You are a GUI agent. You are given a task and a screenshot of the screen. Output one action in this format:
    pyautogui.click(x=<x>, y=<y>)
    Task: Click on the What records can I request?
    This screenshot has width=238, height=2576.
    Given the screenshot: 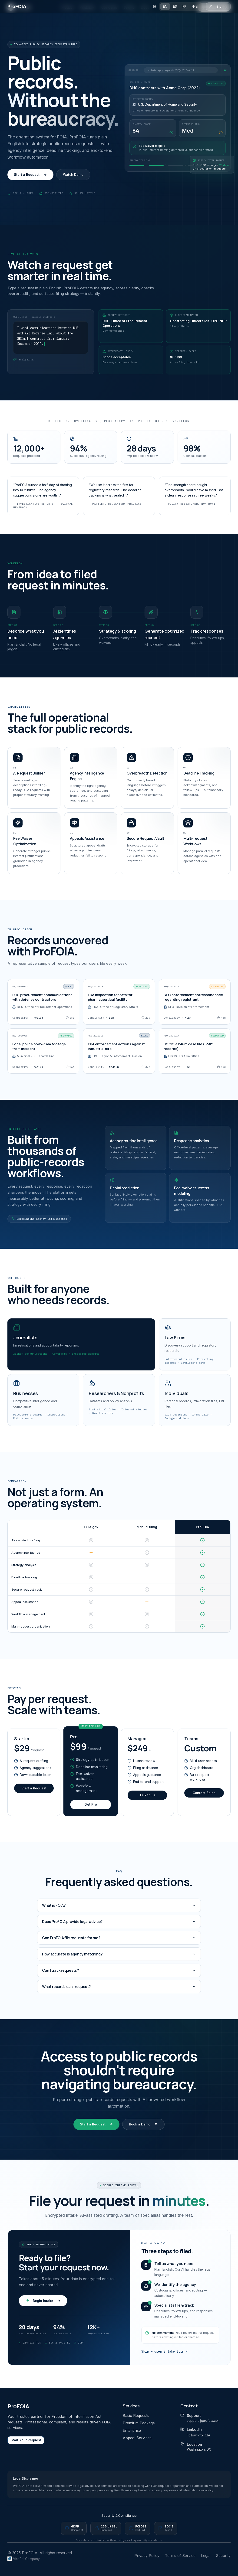 What is the action you would take?
    pyautogui.click(x=119, y=1986)
    